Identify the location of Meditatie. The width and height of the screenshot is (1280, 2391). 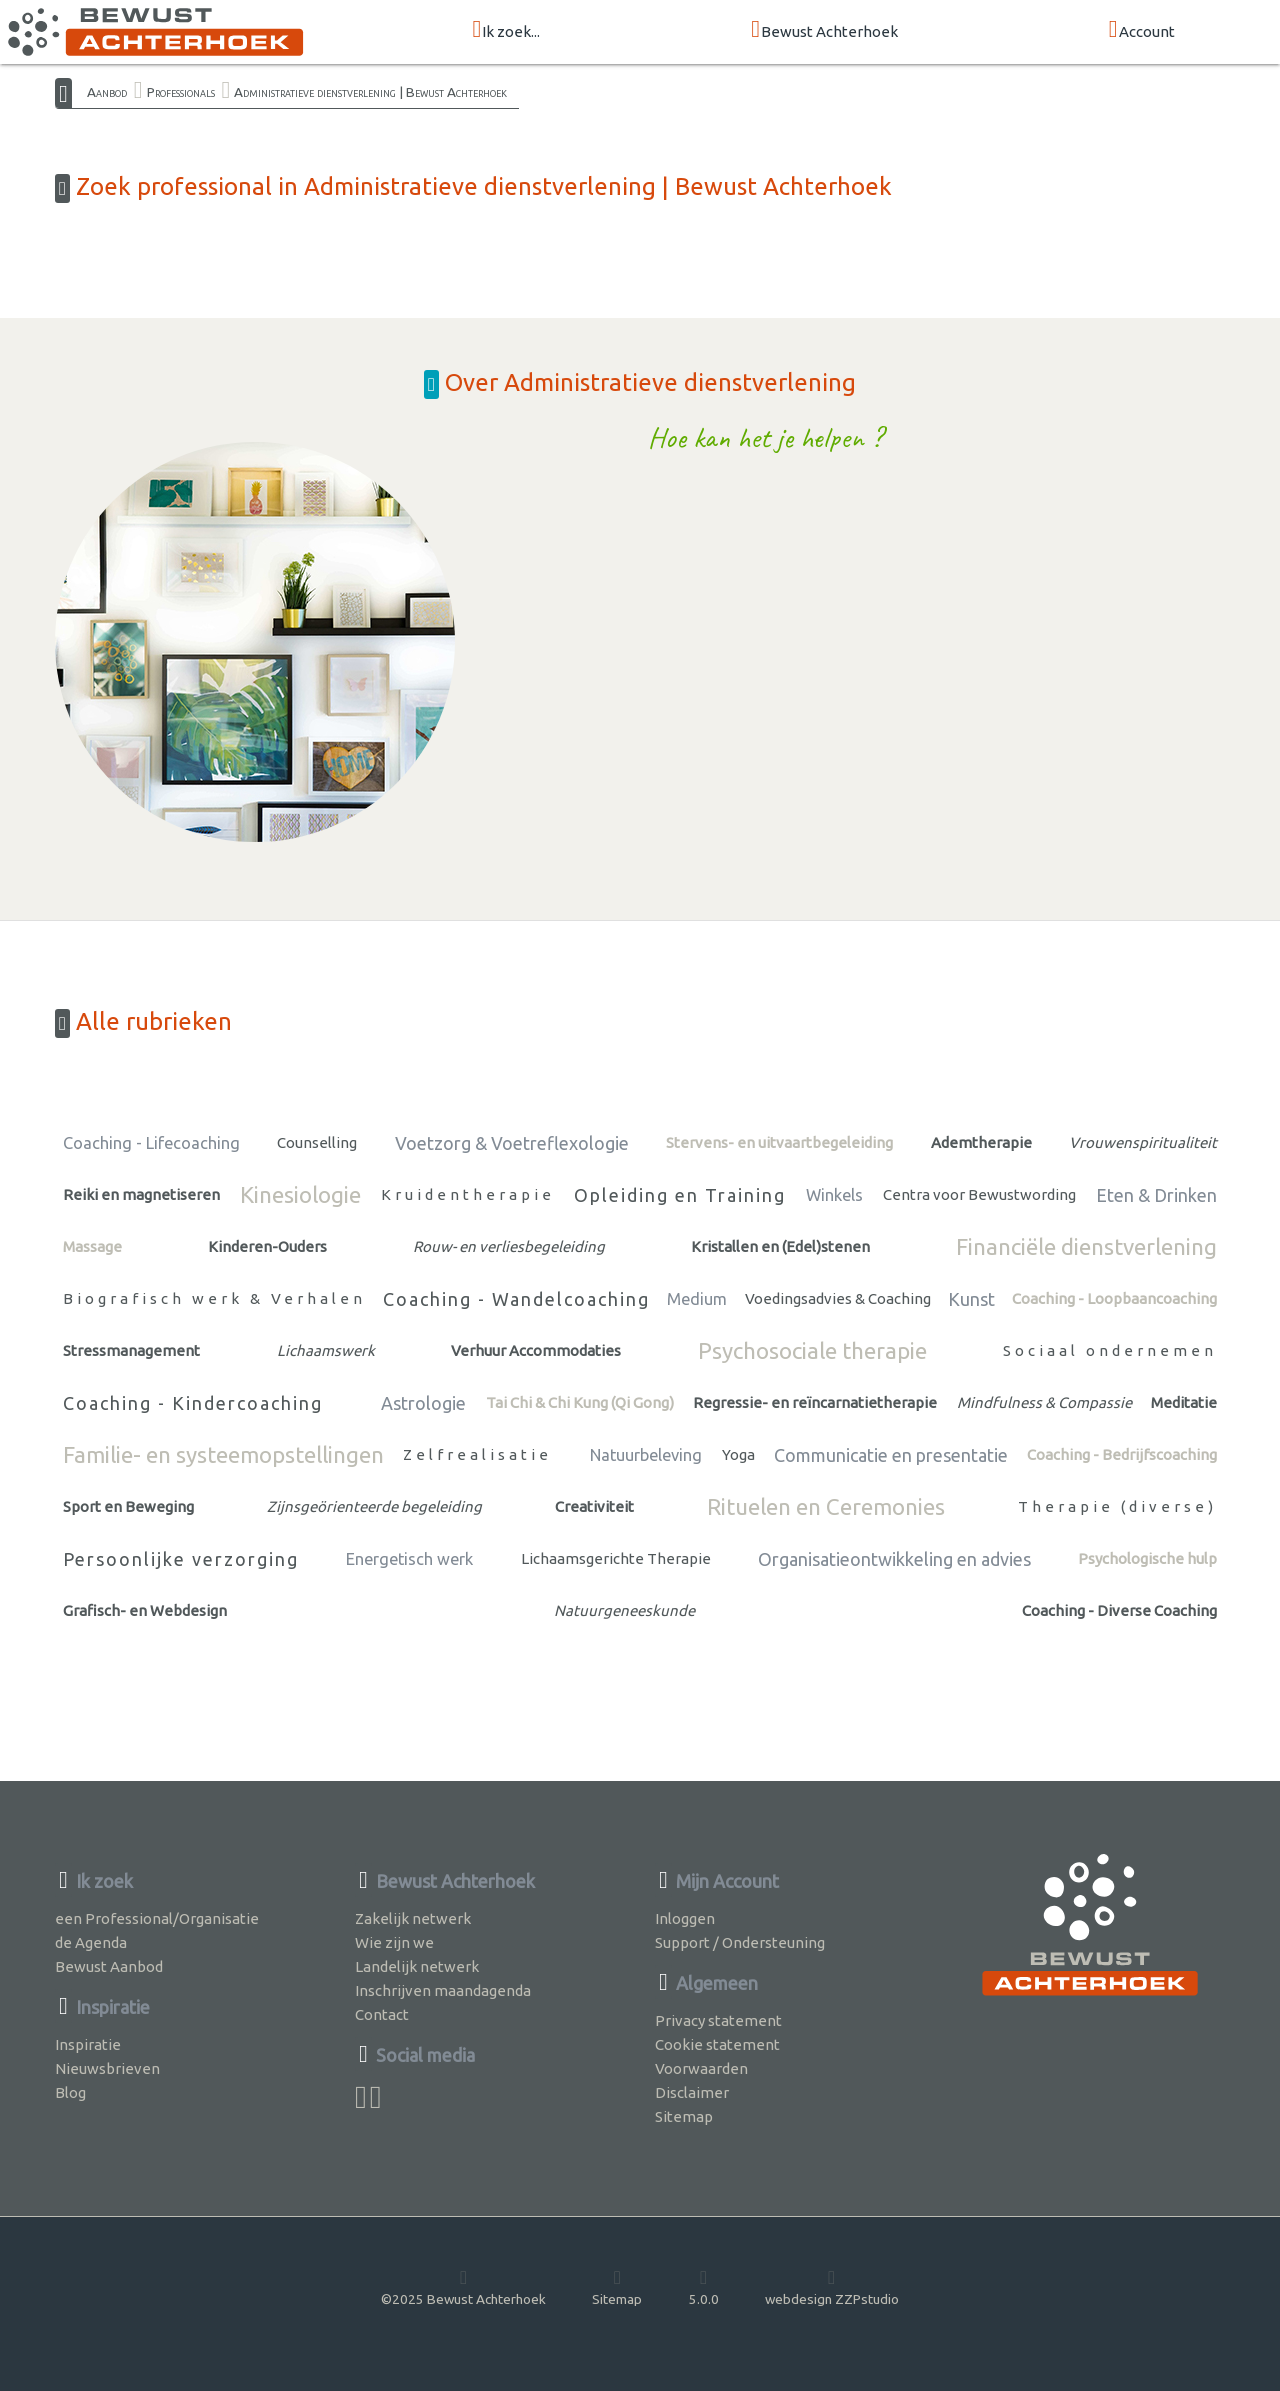
(1184, 1402).